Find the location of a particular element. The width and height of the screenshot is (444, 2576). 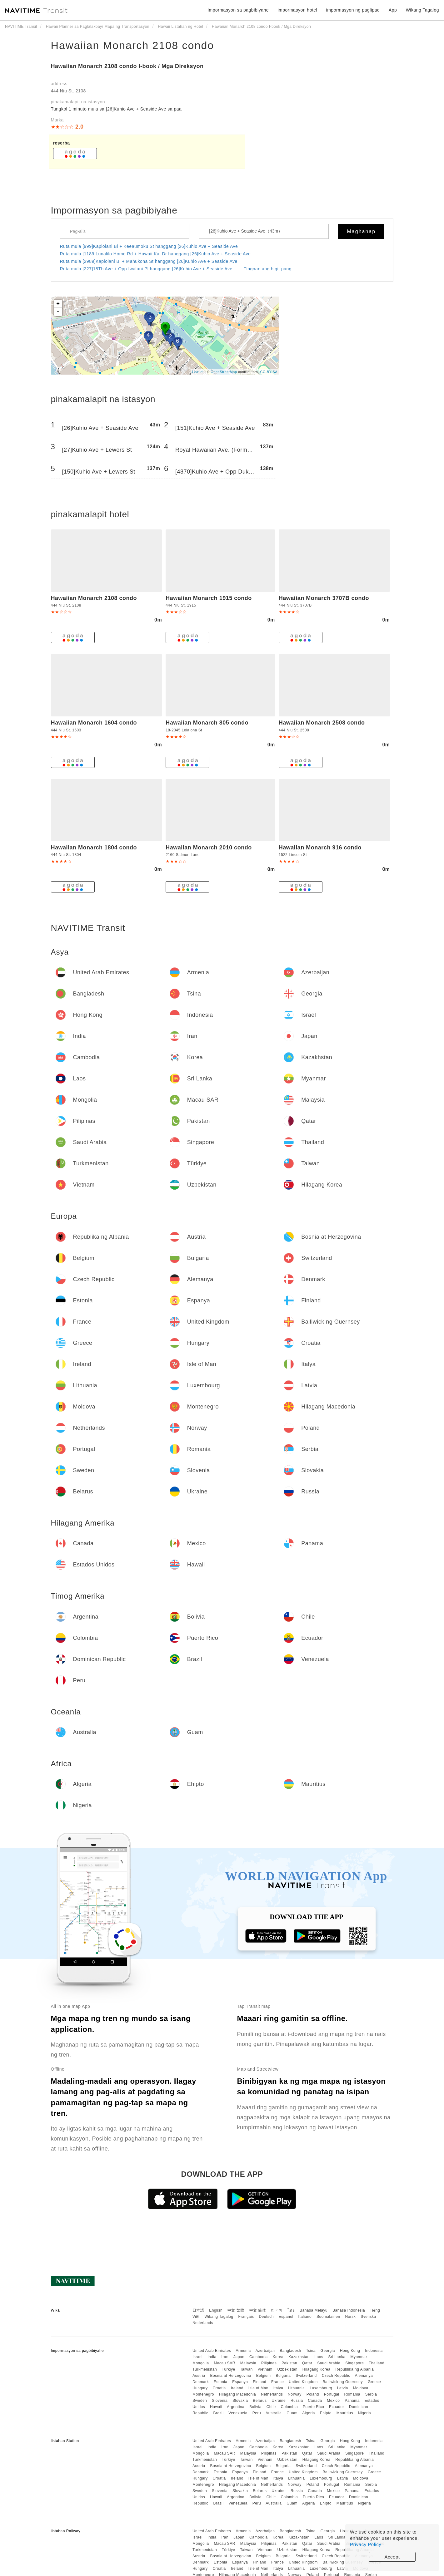

Ireland is located at coordinates (237, 2388).